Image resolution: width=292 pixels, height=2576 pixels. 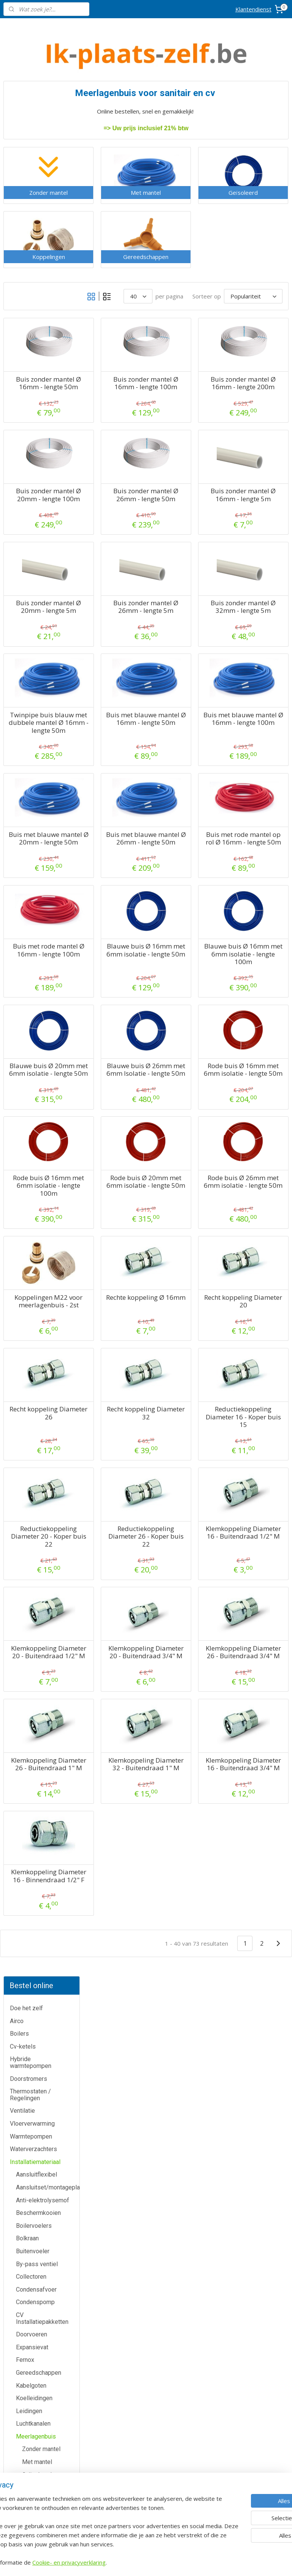 I want to click on Ventilatie, so click(x=22, y=215).